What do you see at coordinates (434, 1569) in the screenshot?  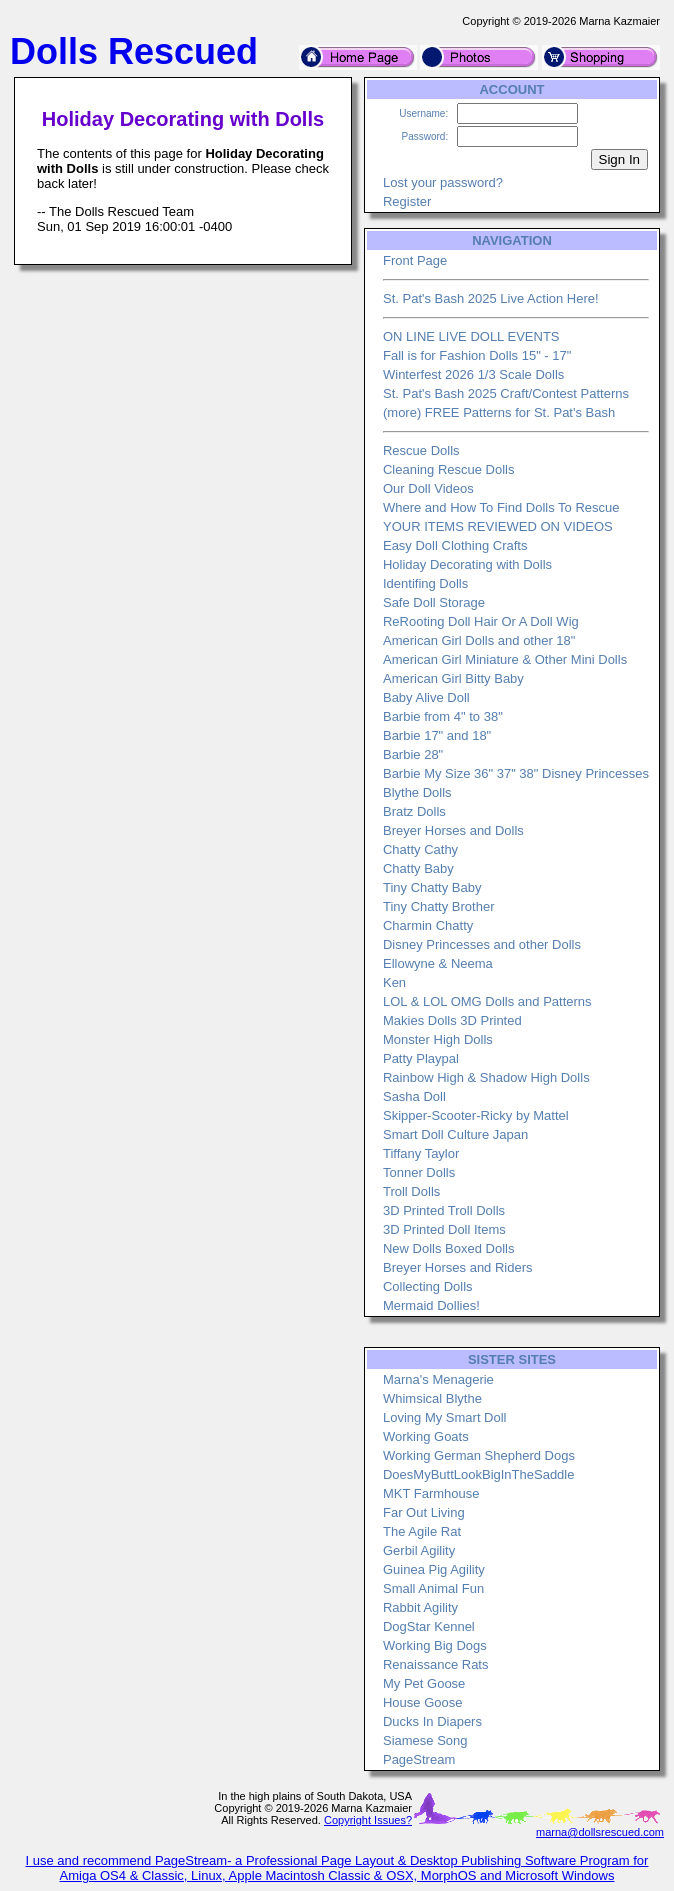 I see `Guinea Pig Agility` at bounding box center [434, 1569].